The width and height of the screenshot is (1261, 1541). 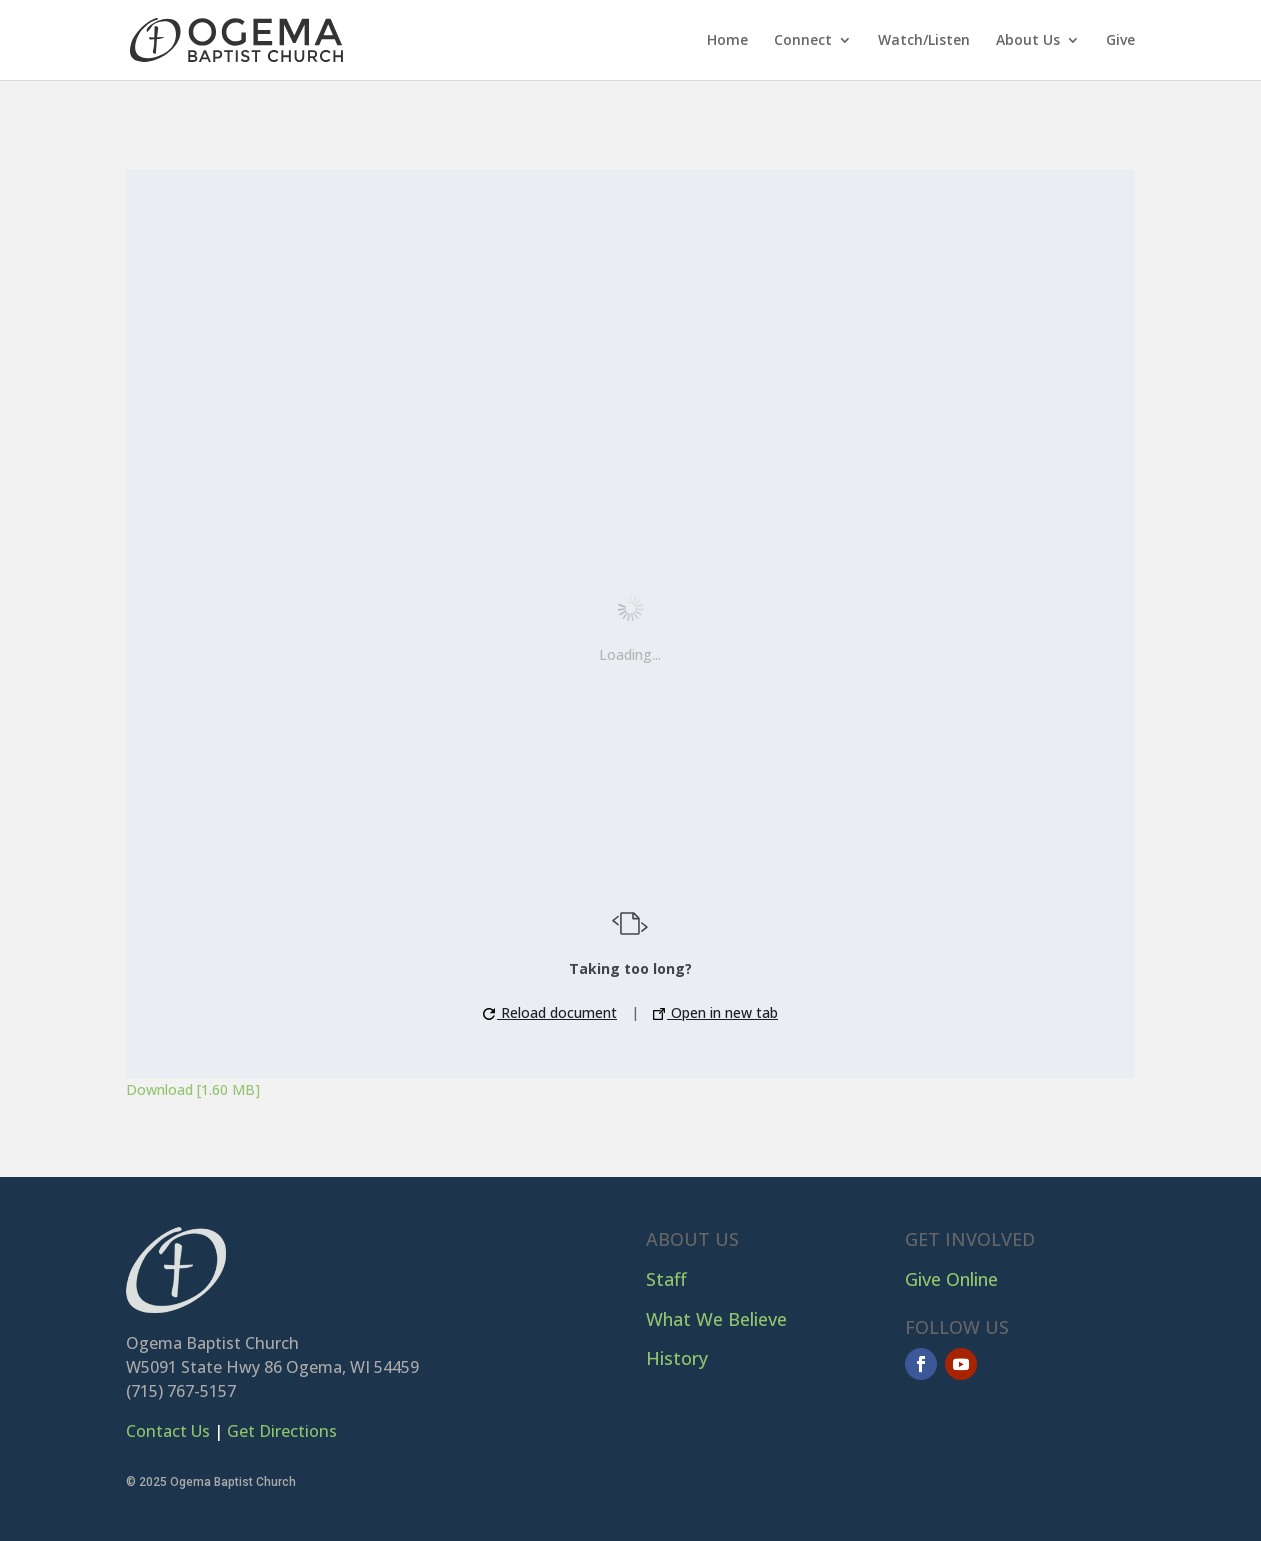 I want to click on Connect, so click(x=803, y=41).